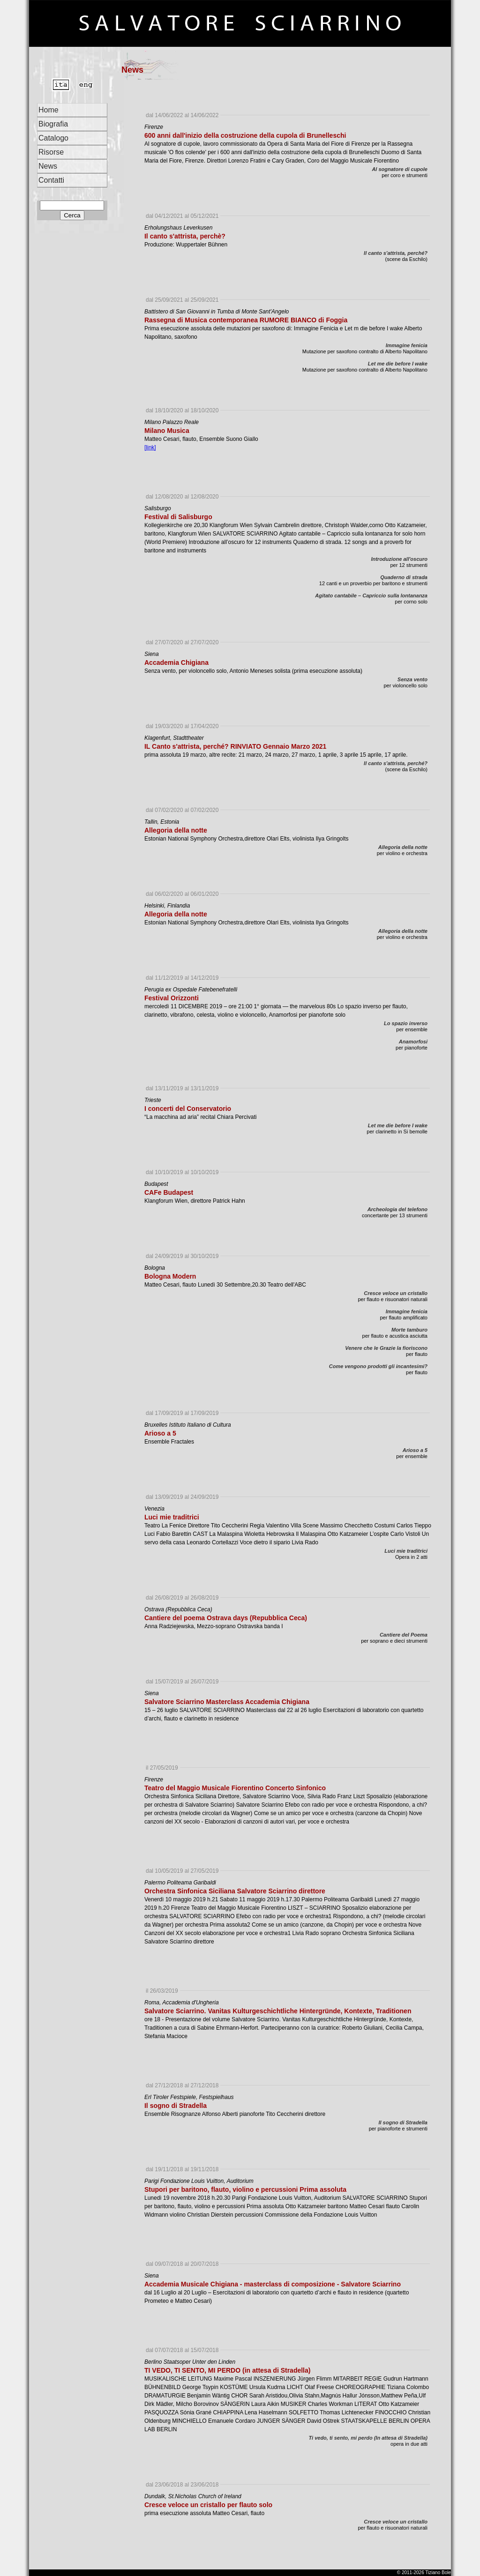 The height and width of the screenshot is (2576, 480). I want to click on News, so click(47, 166).